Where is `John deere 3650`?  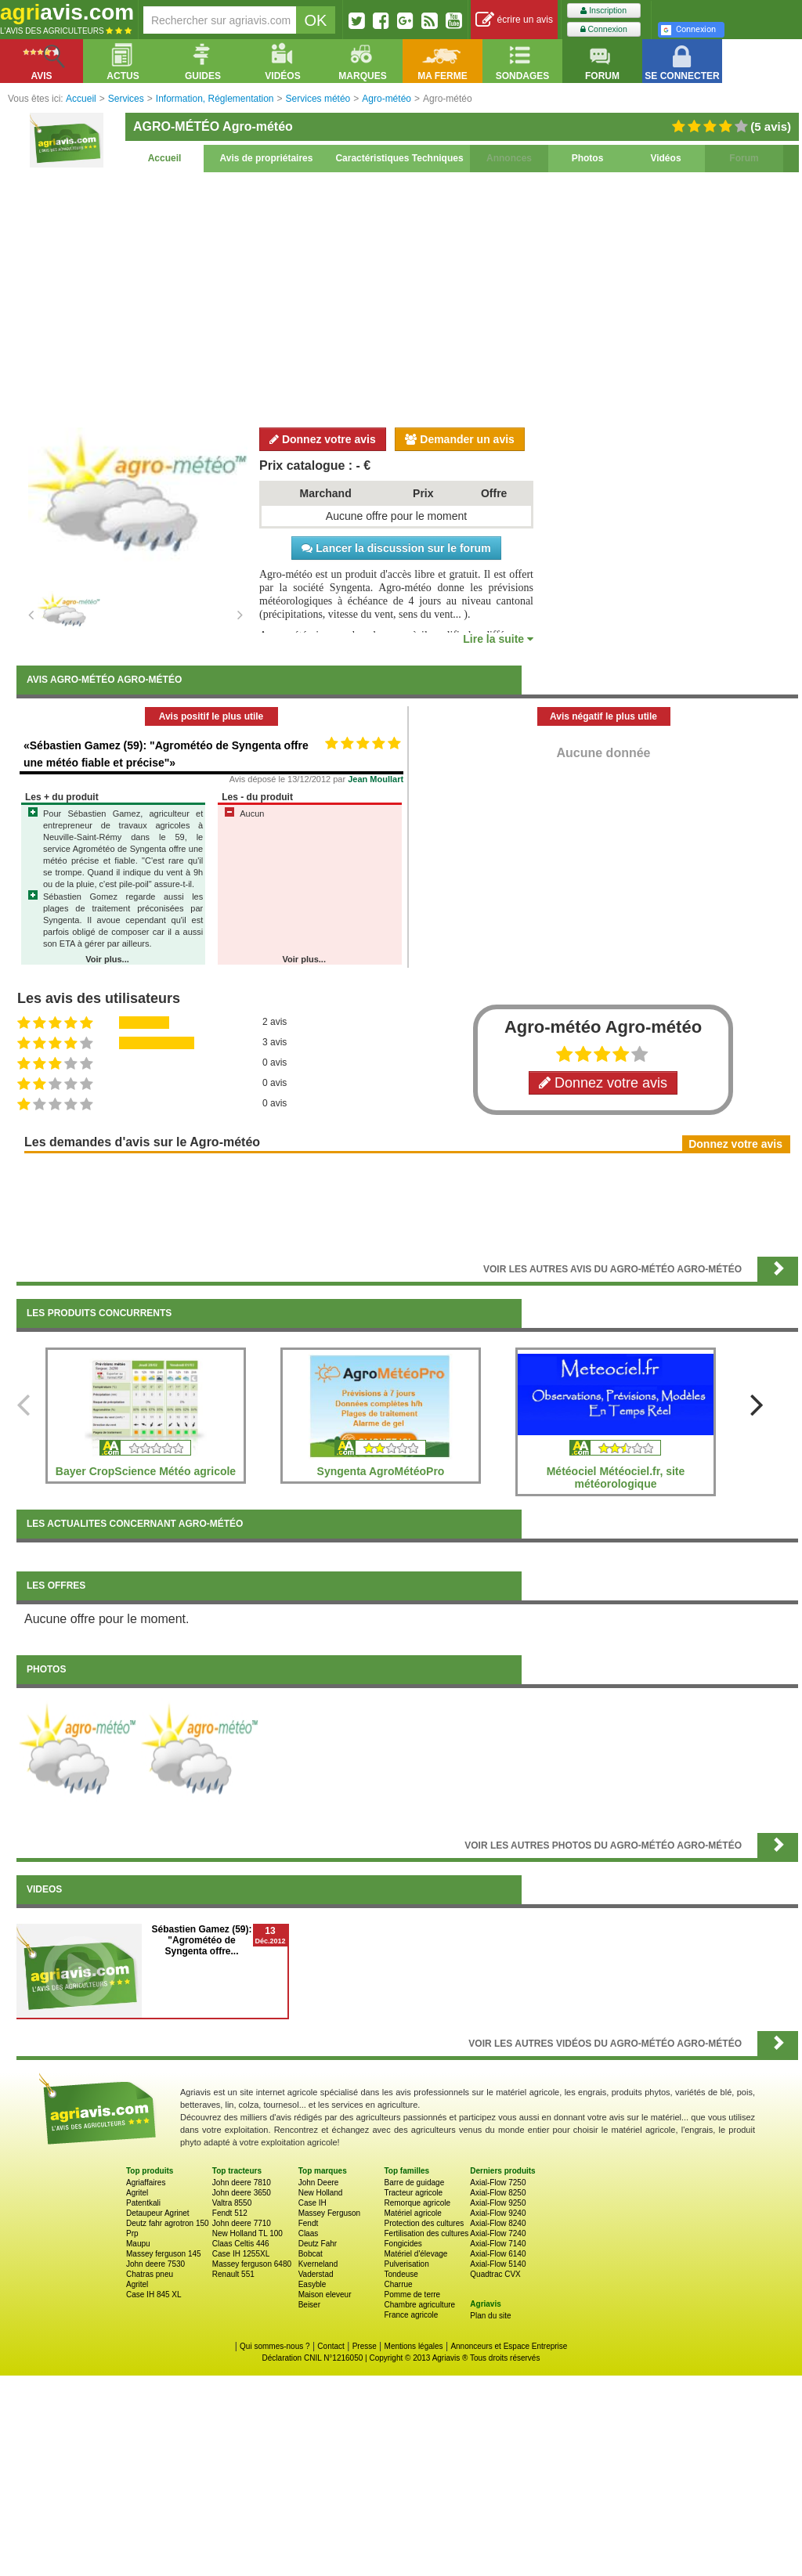 John deere 3650 is located at coordinates (241, 2192).